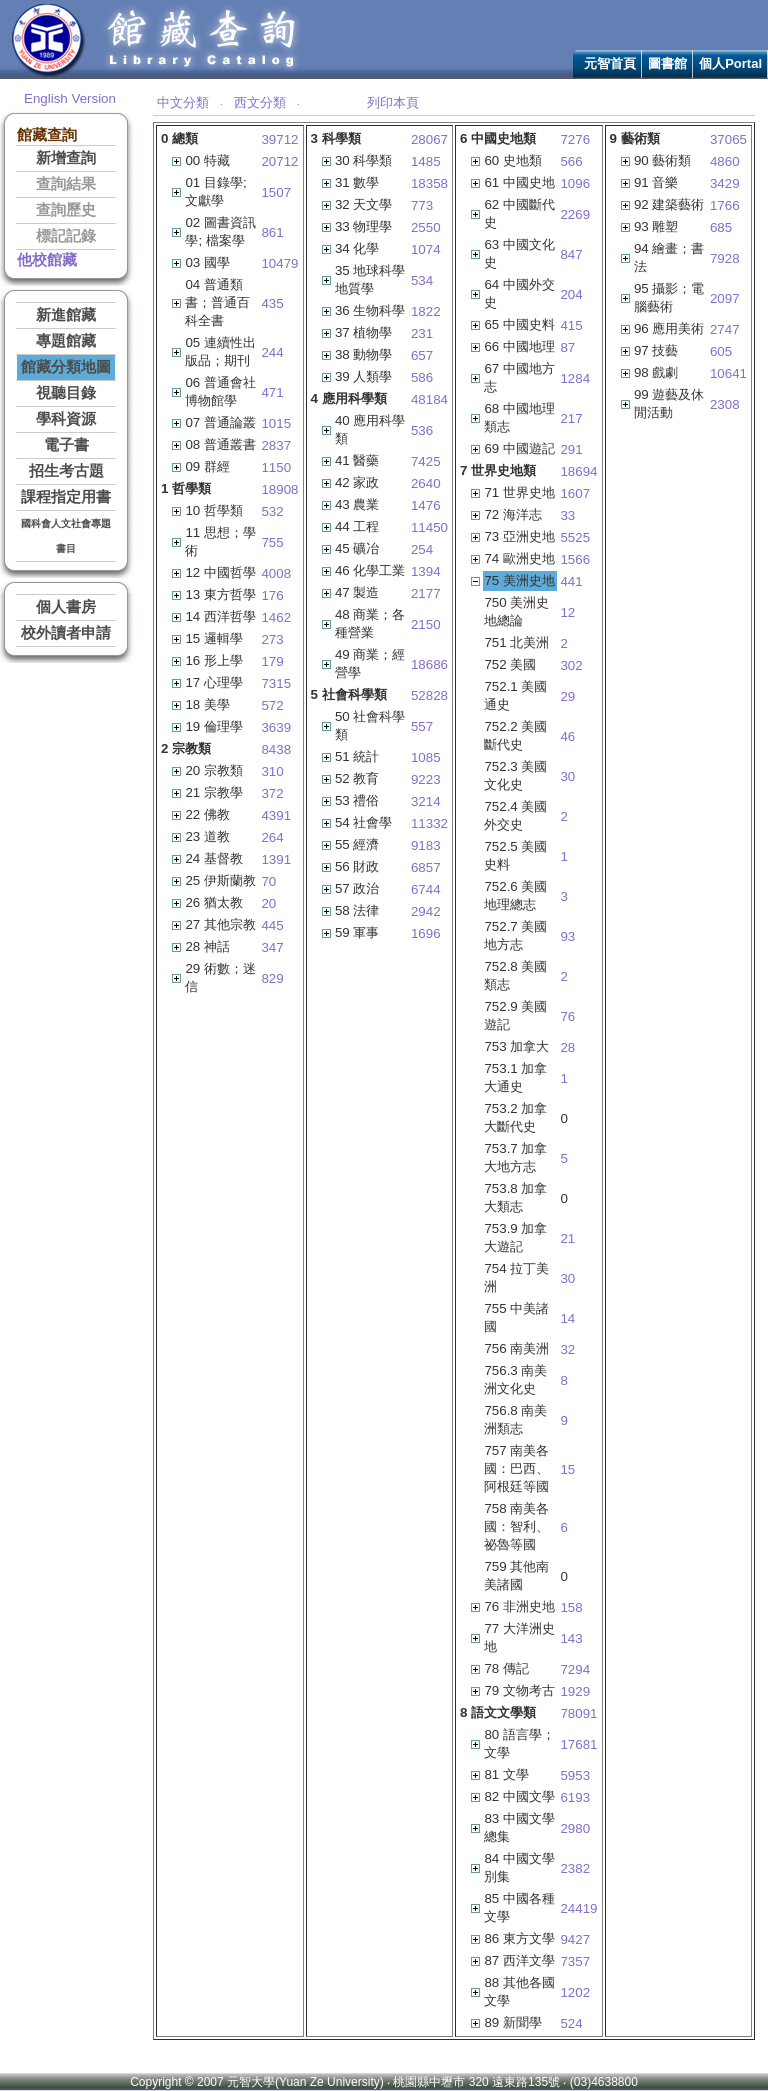  Describe the element at coordinates (276, 727) in the screenshot. I see `3639` at that location.